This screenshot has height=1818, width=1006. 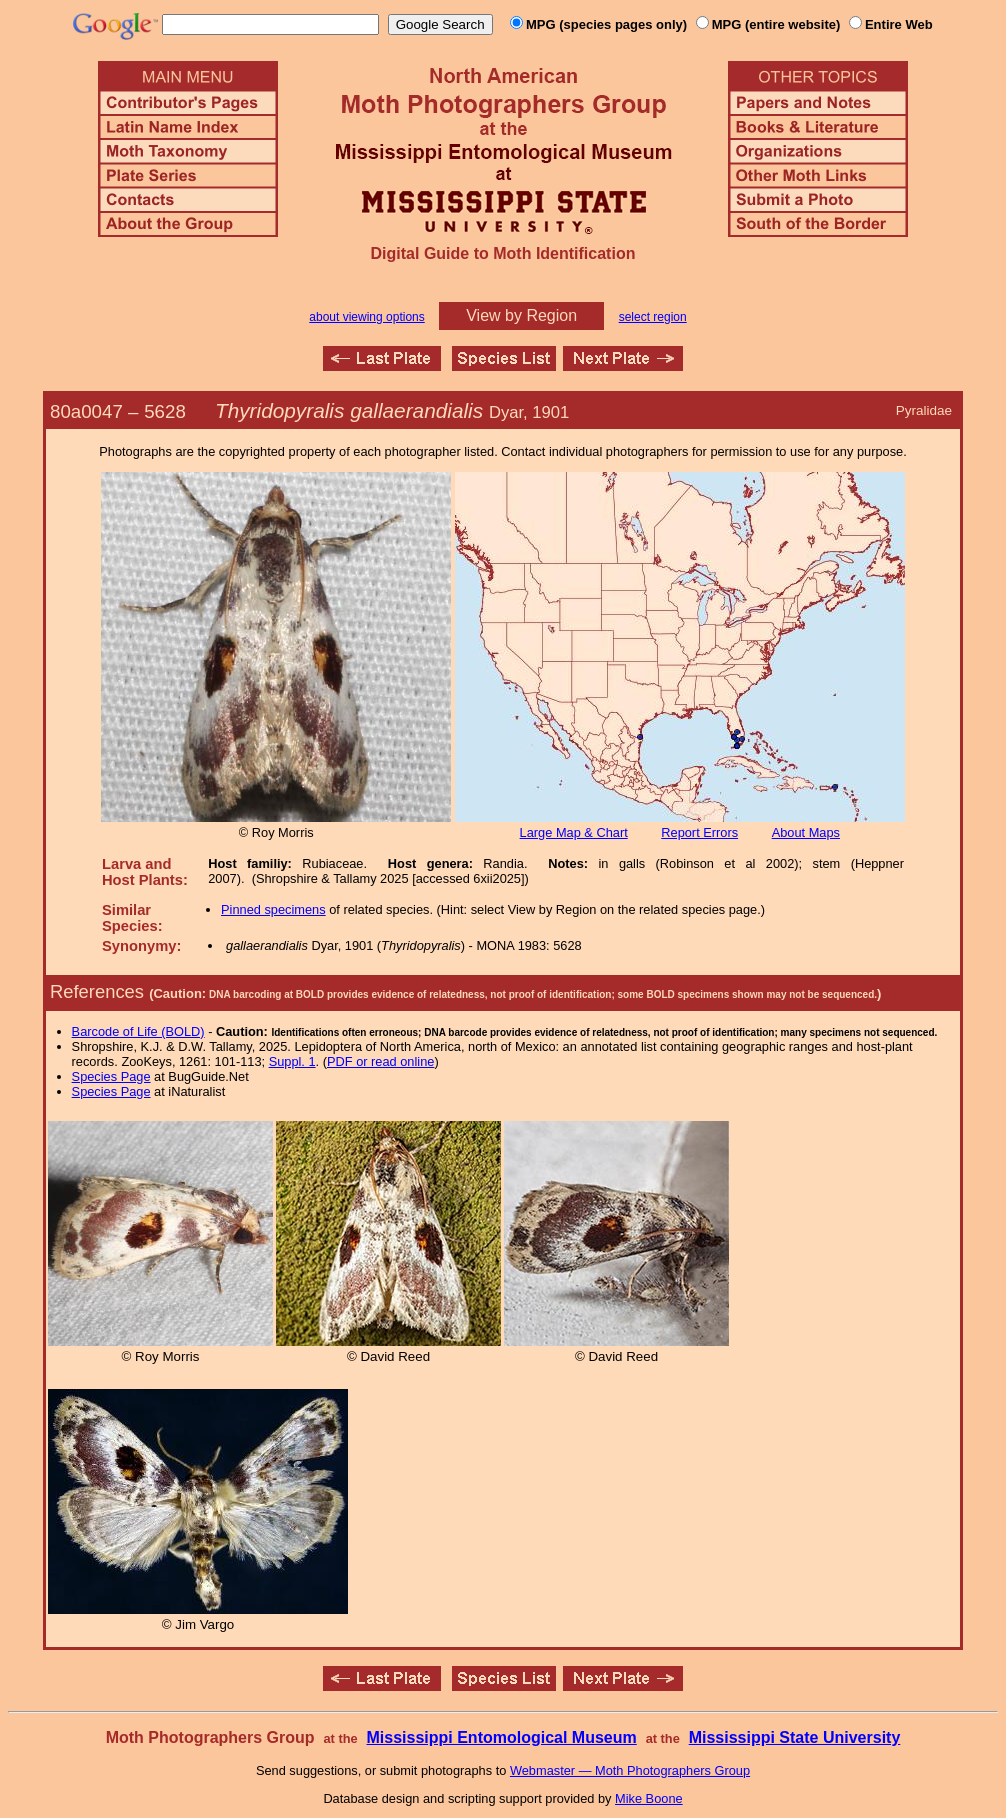 What do you see at coordinates (521, 315) in the screenshot?
I see `View by Region` at bounding box center [521, 315].